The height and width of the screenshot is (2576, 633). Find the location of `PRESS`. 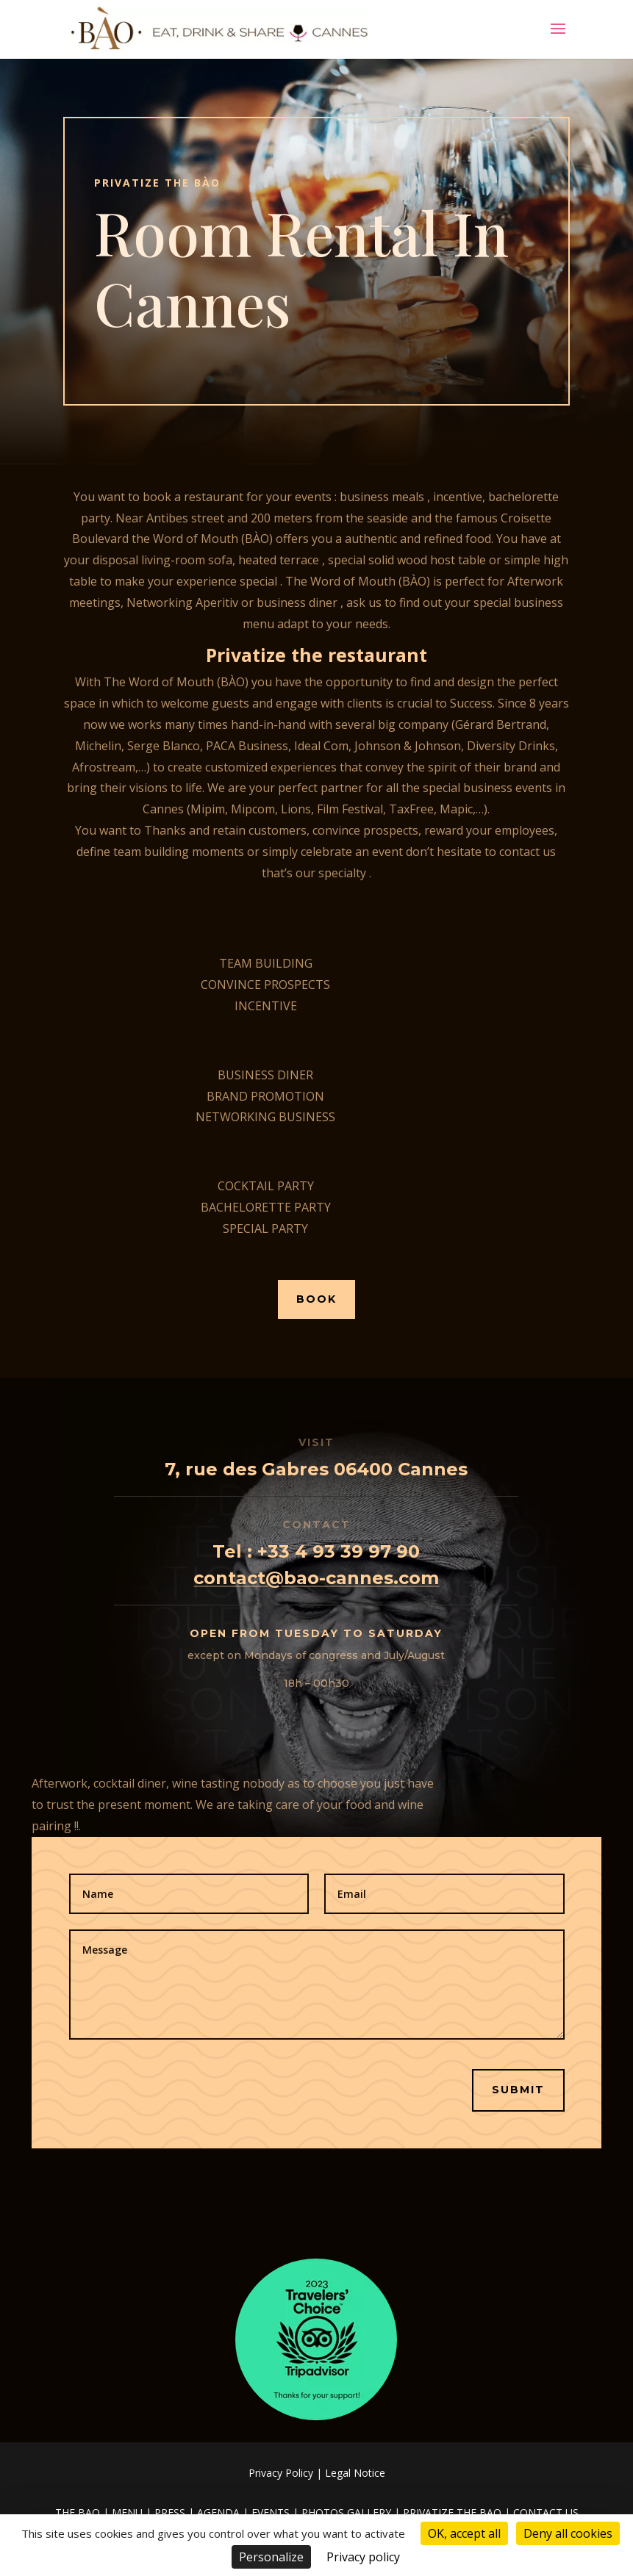

PRESS is located at coordinates (169, 2512).